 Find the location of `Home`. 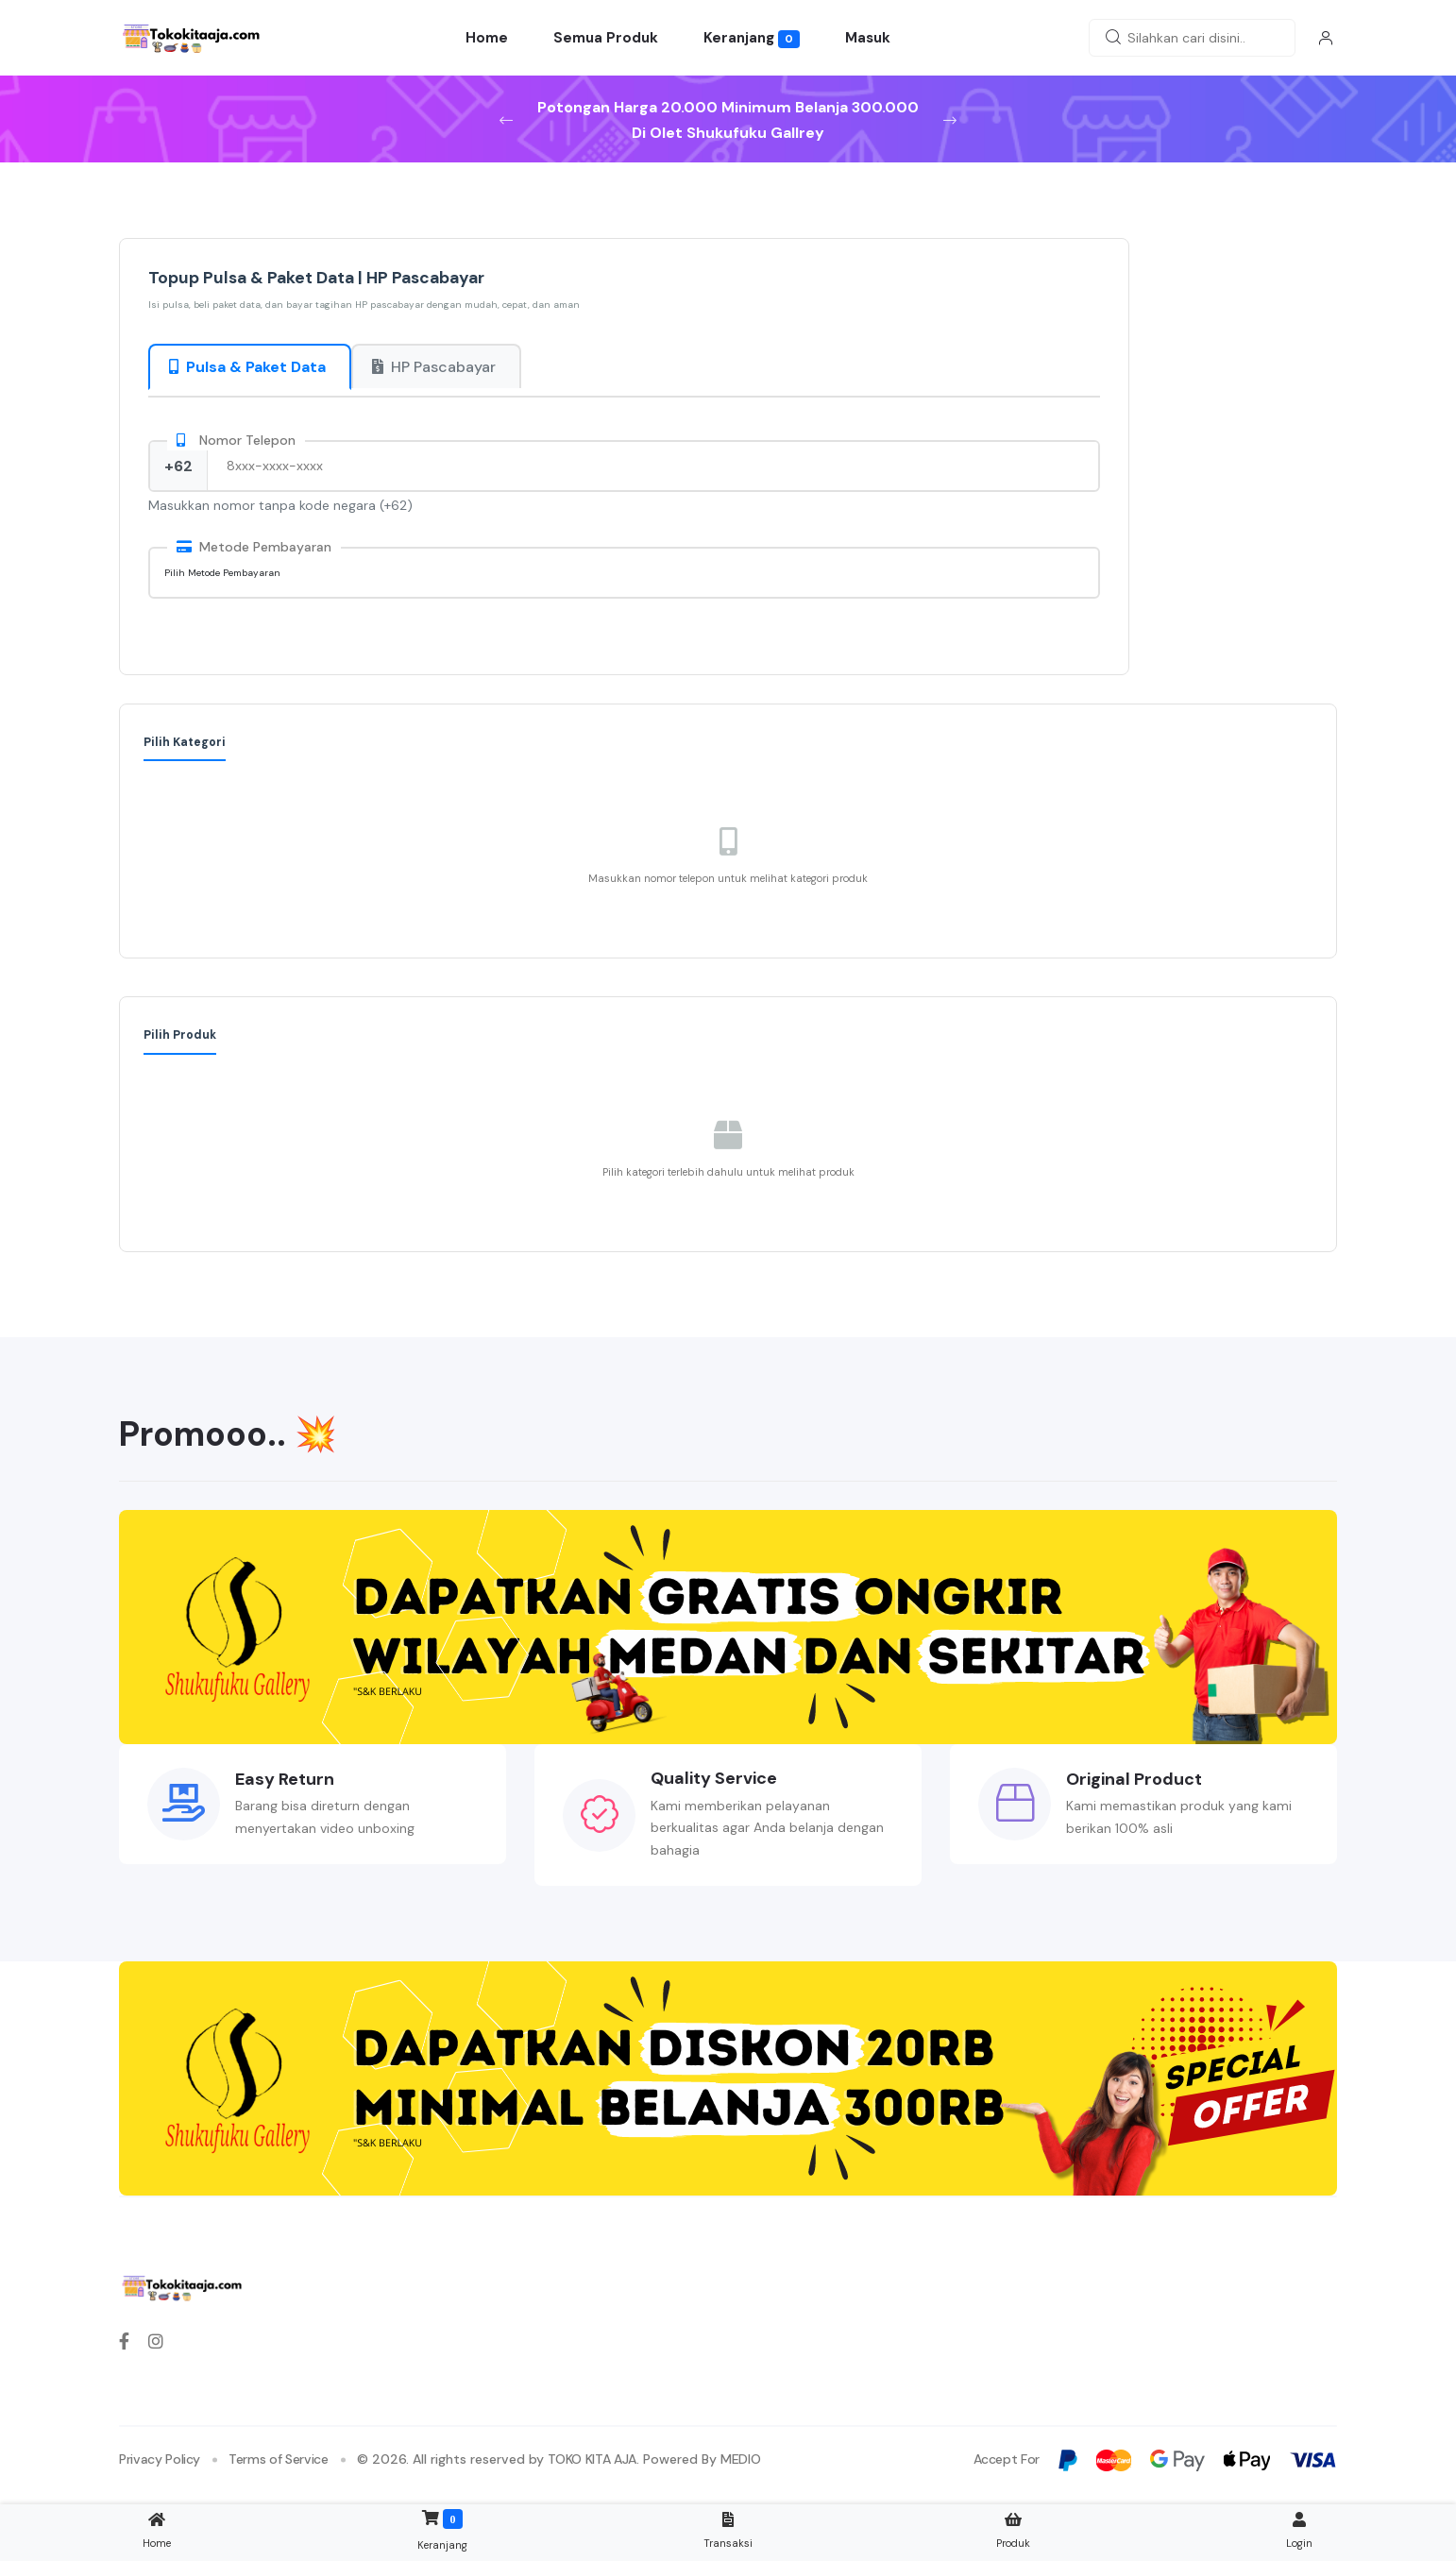

Home is located at coordinates (487, 37).